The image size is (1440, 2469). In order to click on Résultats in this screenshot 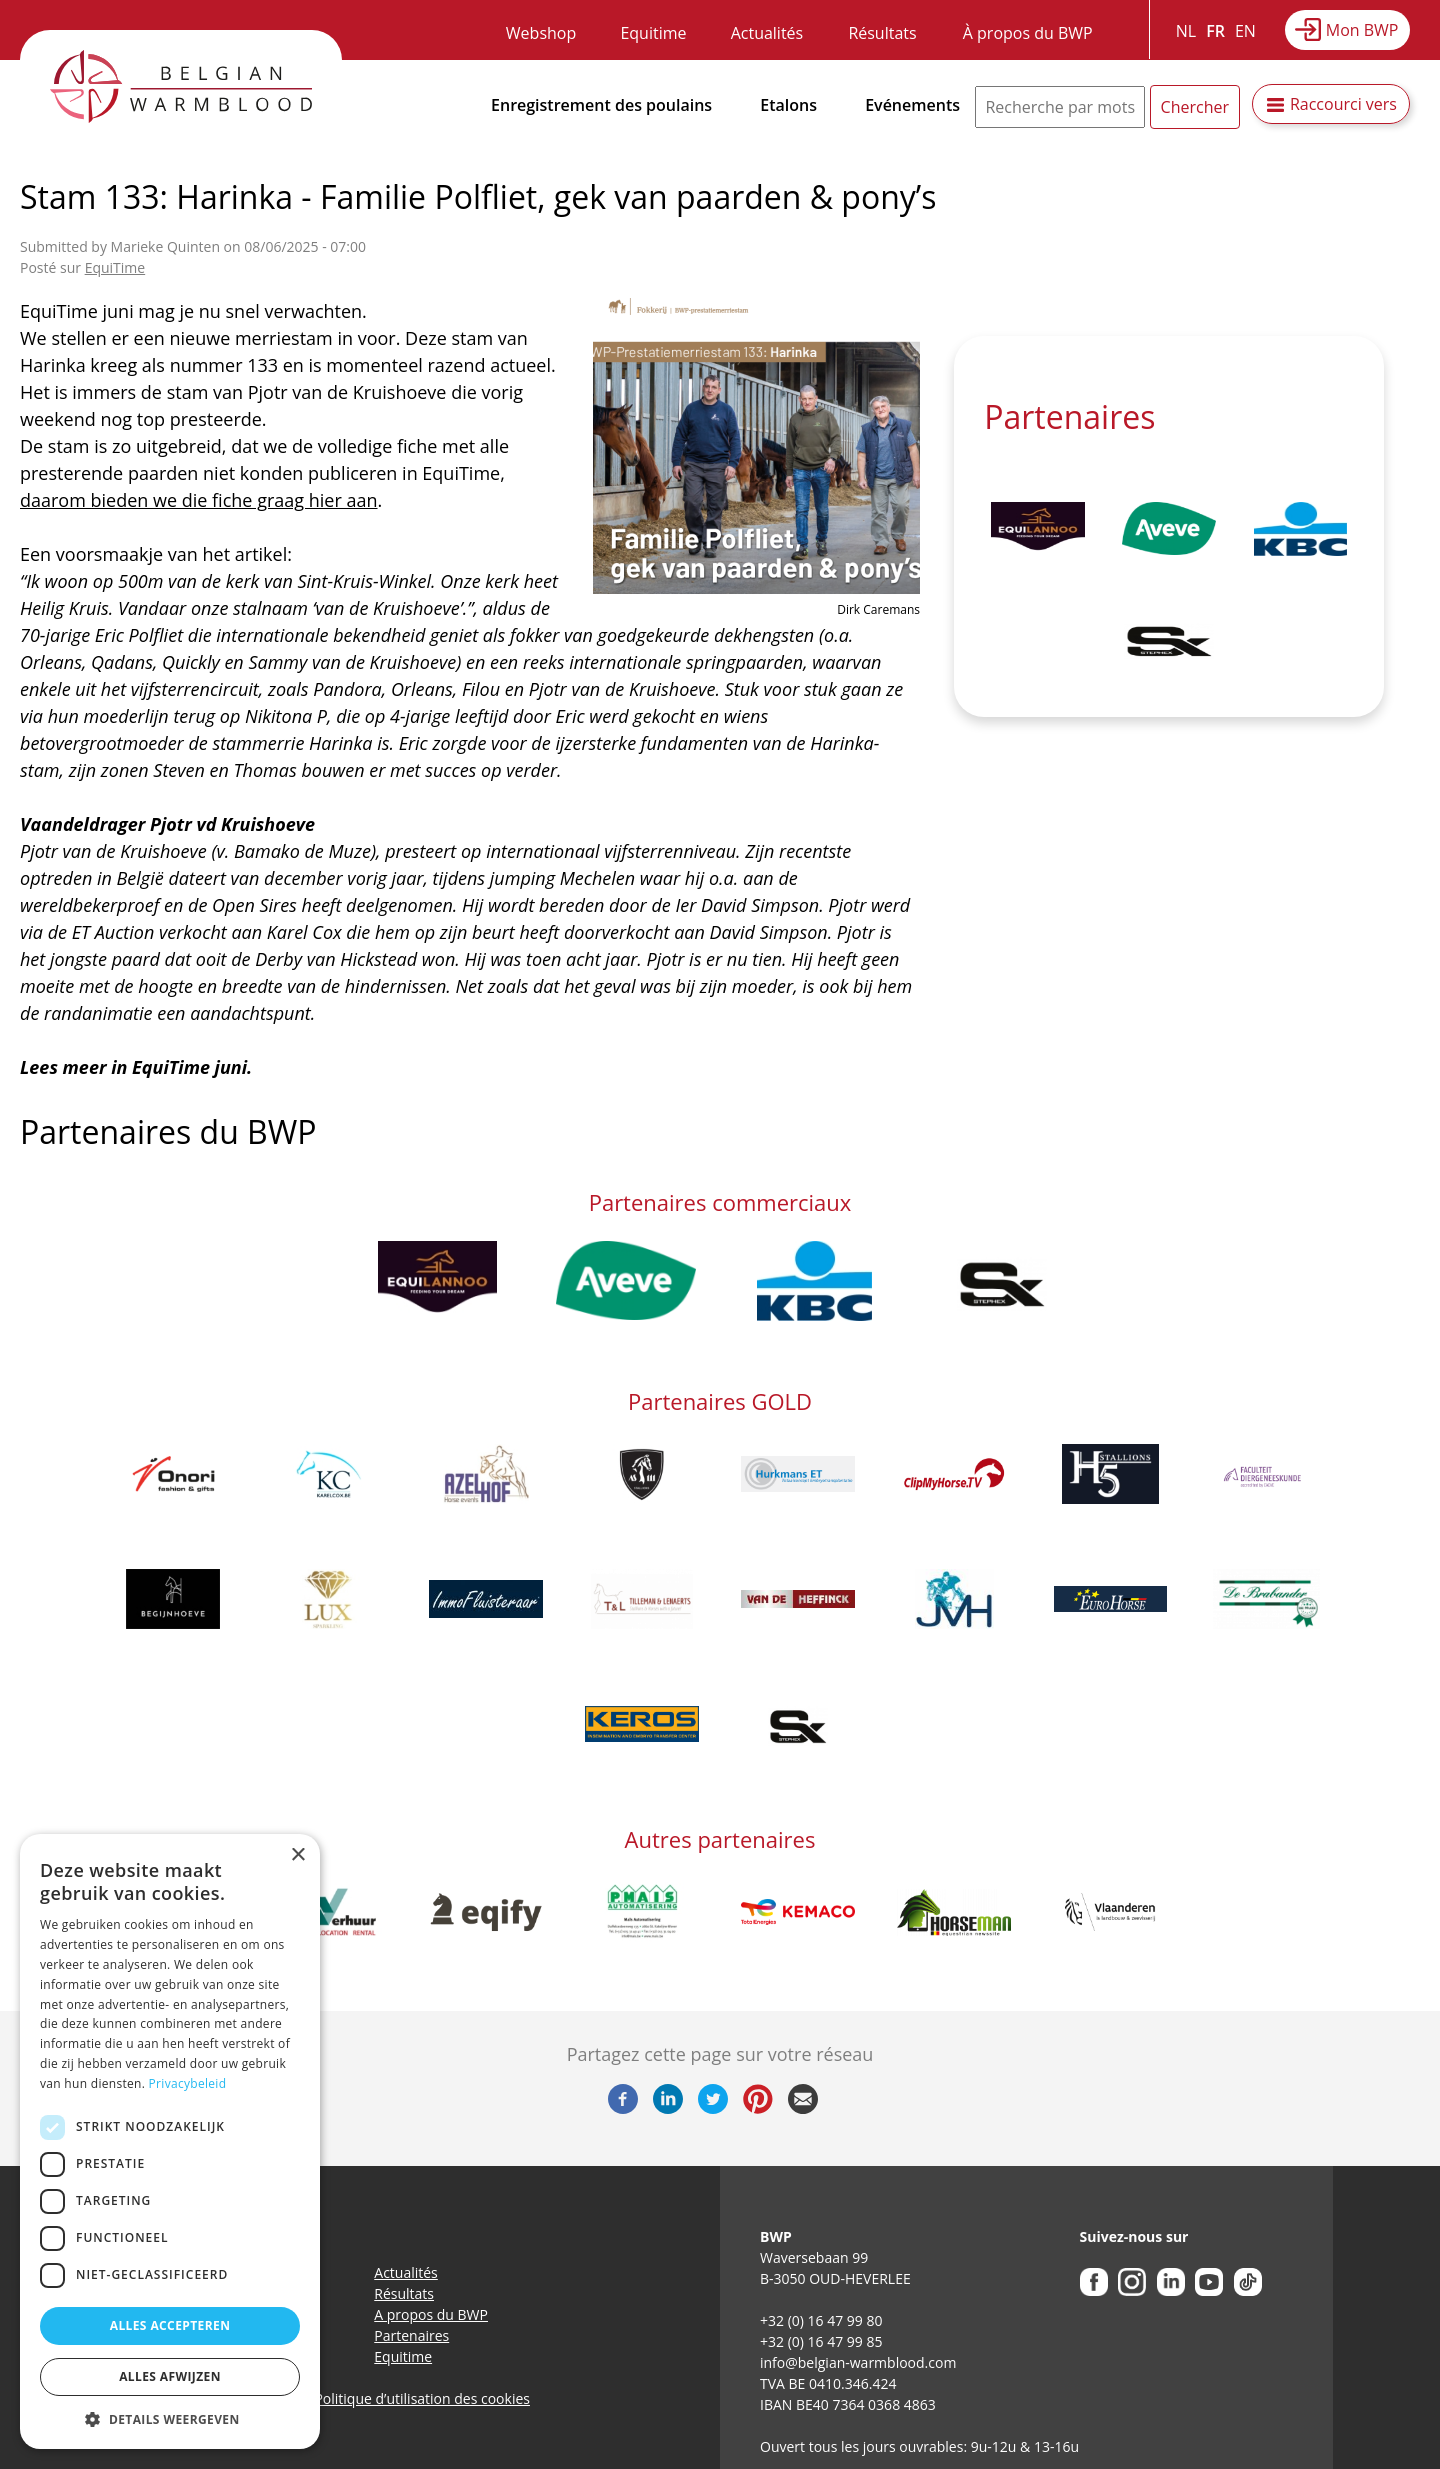, I will do `click(882, 33)`.